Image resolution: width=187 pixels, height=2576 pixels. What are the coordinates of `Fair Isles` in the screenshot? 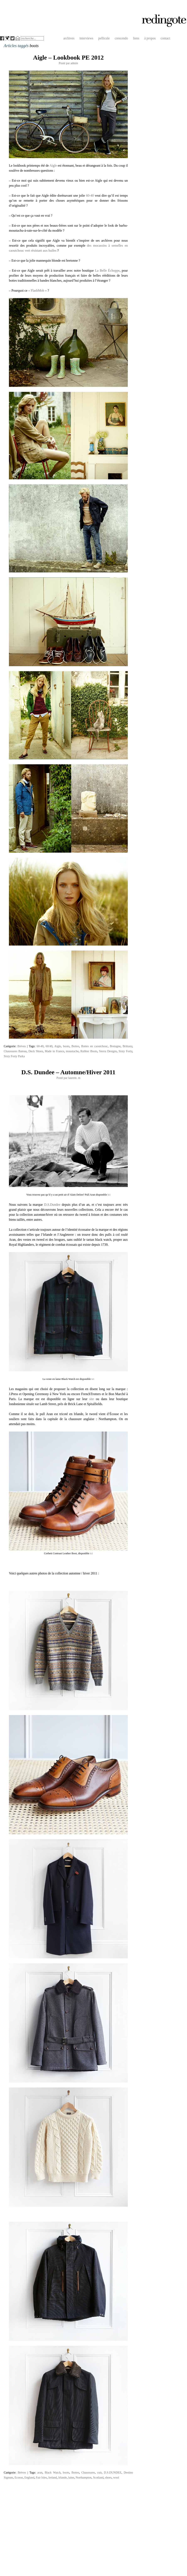 It's located at (41, 2477).